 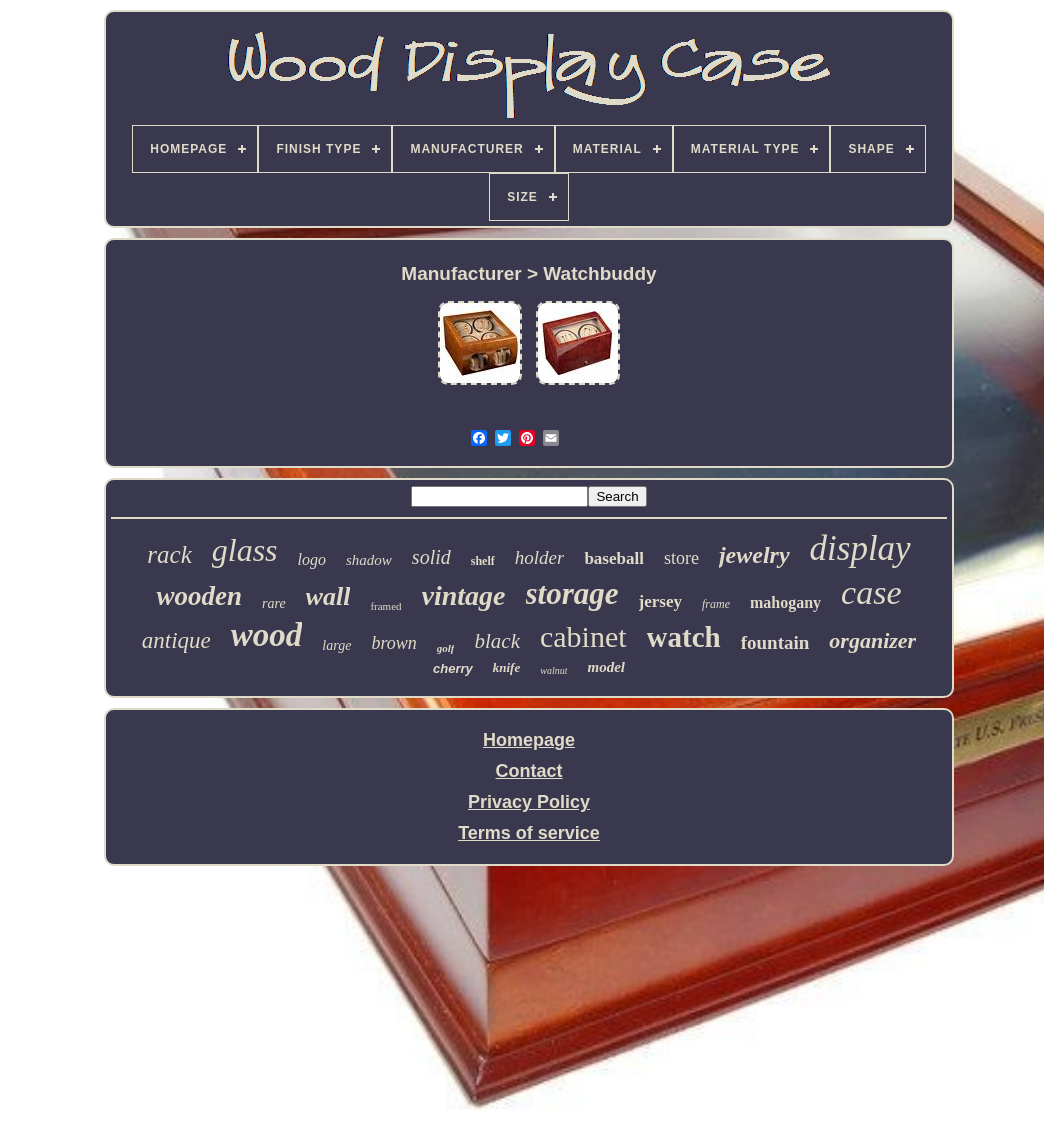 I want to click on golf, so click(x=446, y=648).